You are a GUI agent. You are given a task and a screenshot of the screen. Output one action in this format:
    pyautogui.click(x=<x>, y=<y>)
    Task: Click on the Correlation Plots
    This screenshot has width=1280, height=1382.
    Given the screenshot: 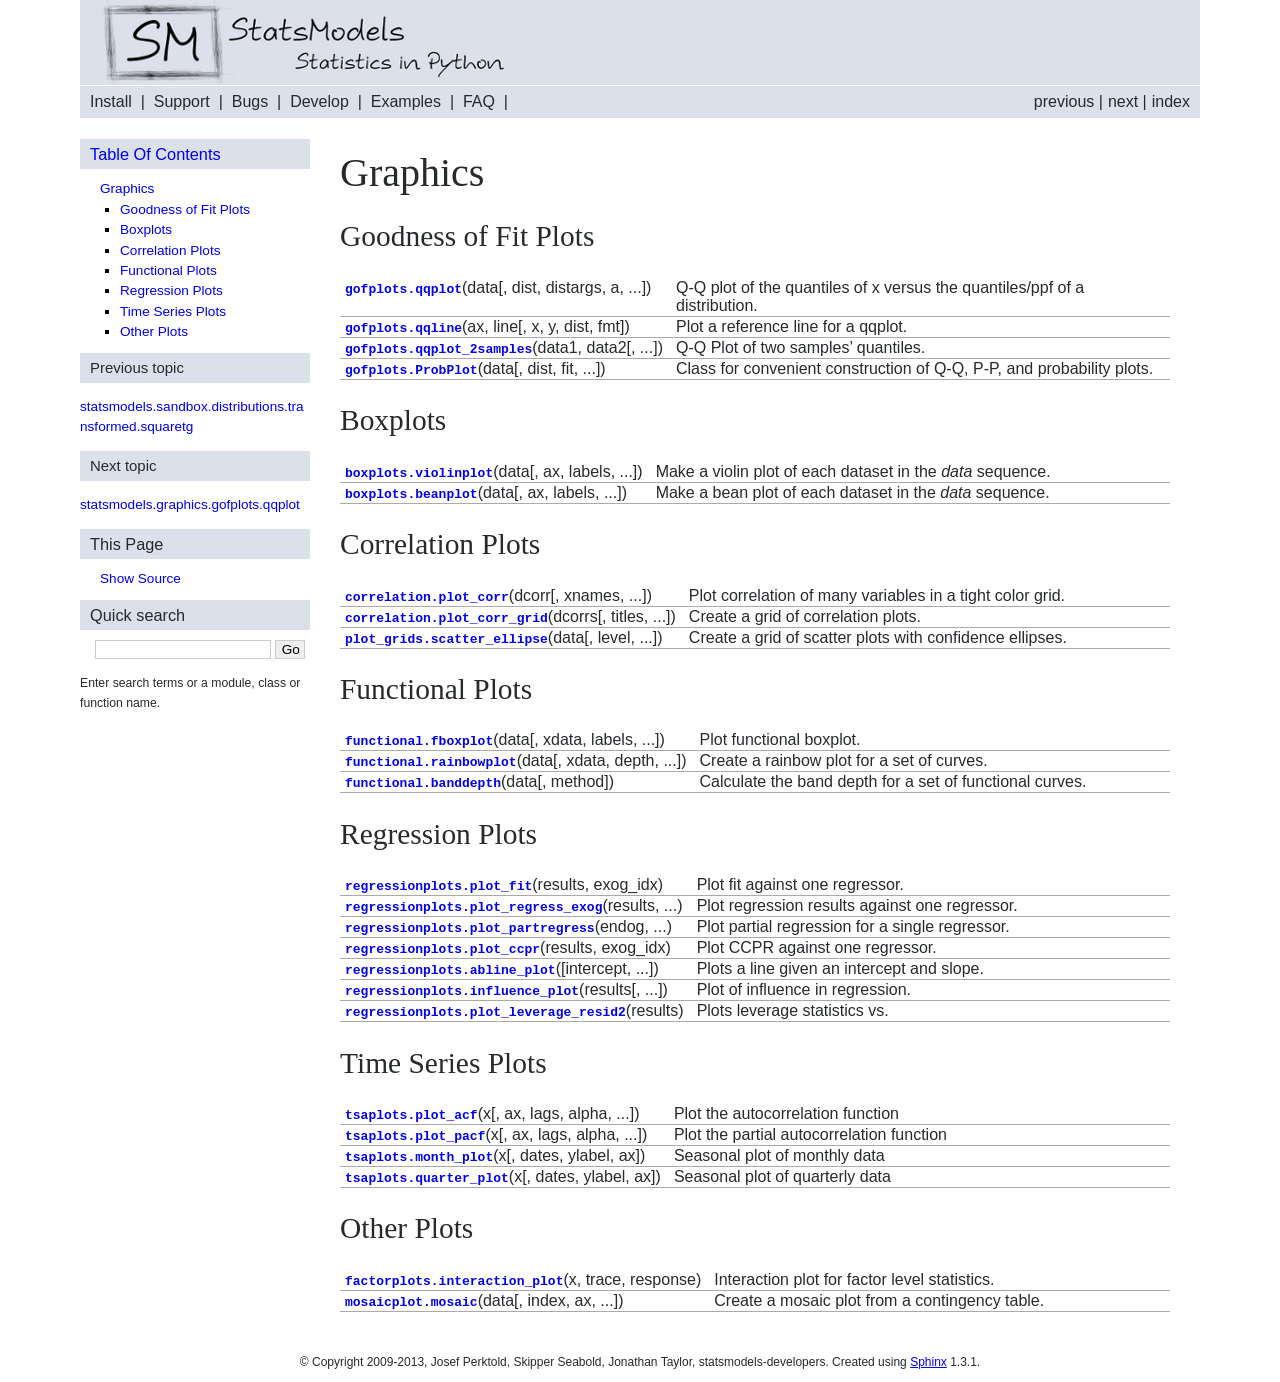 What is the action you would take?
    pyautogui.click(x=170, y=250)
    